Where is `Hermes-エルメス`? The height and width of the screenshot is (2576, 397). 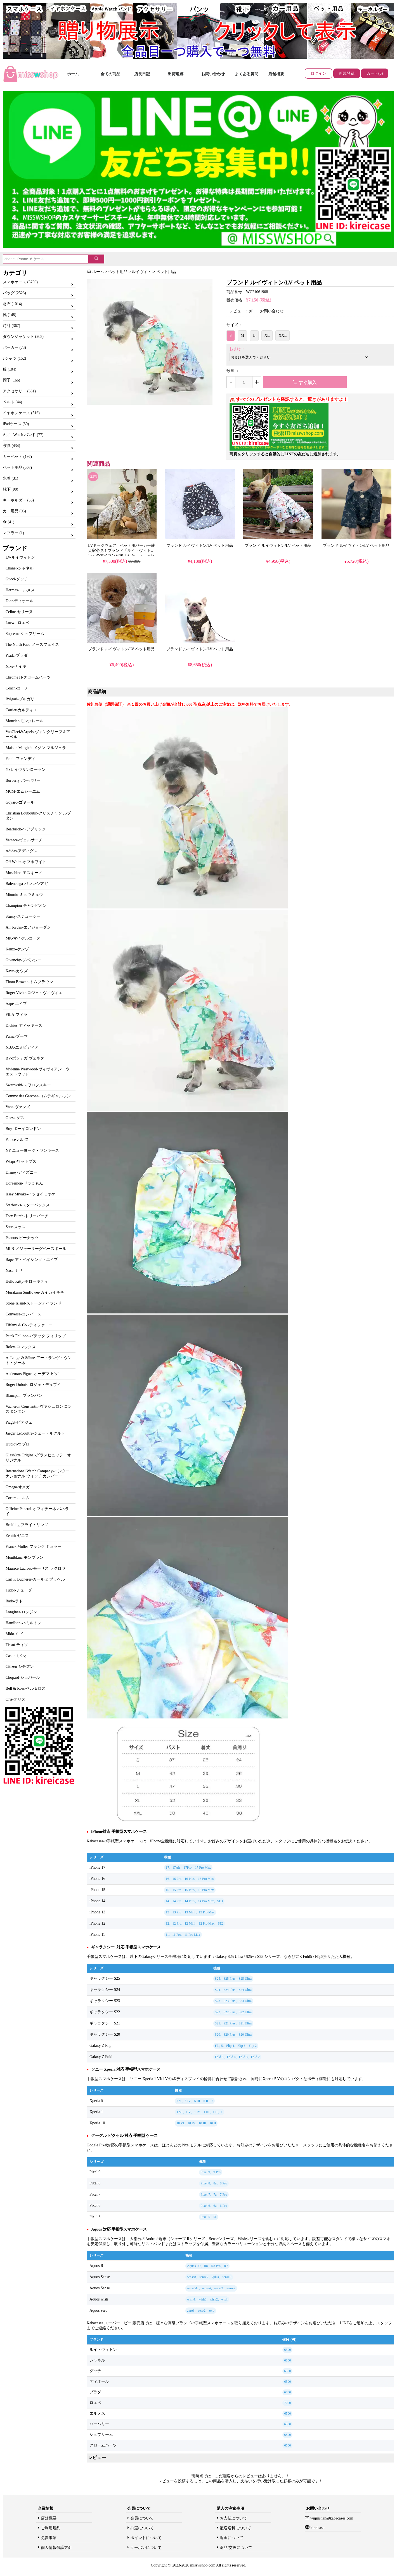
Hermes-エルメス is located at coordinates (20, 590).